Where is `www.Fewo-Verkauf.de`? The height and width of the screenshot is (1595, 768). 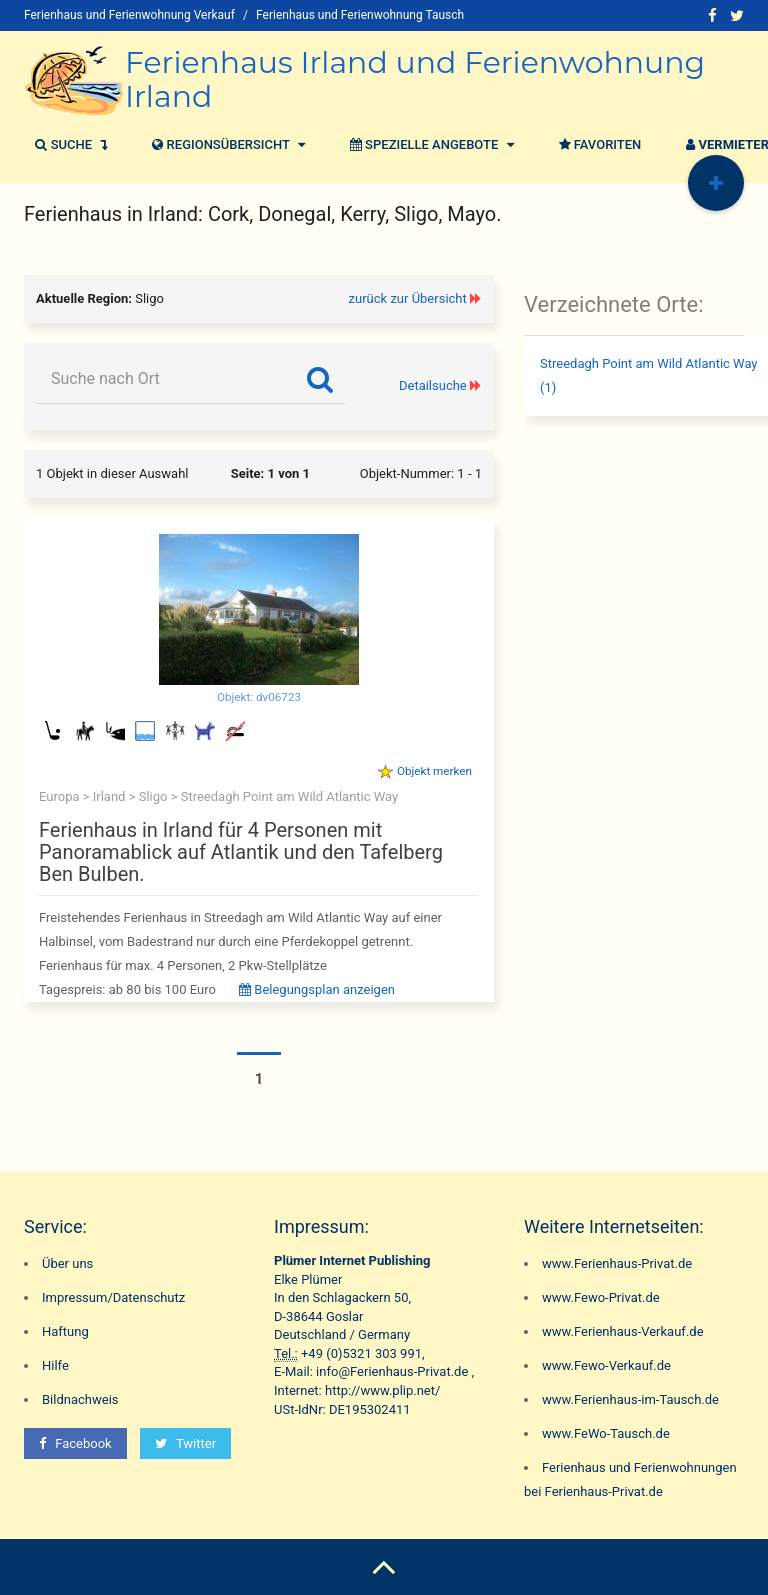
www.Fewo-Verkauf.de is located at coordinates (606, 1365).